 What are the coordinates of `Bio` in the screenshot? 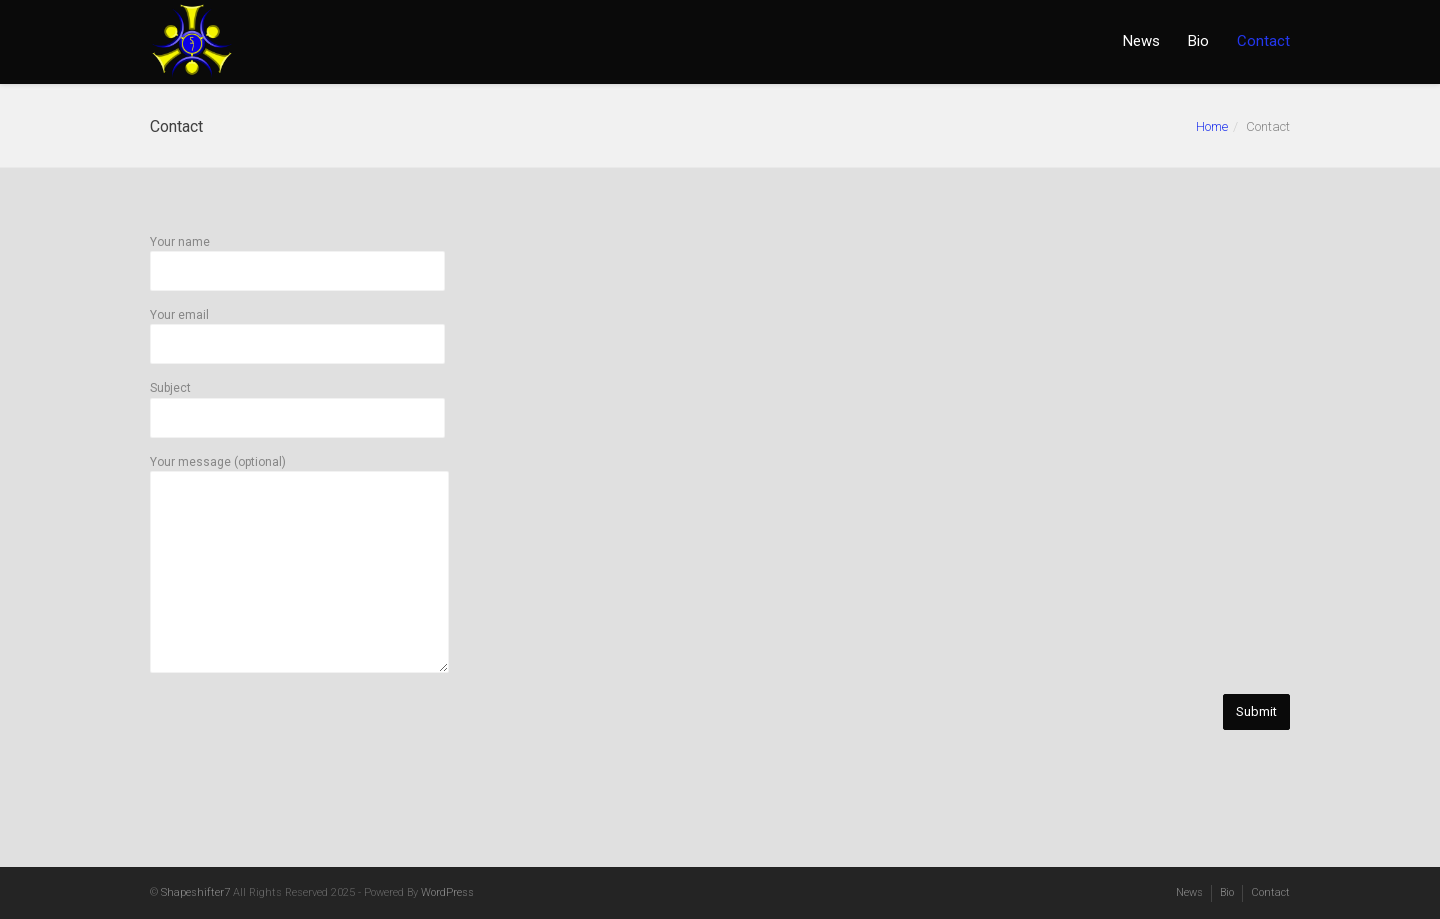 It's located at (1198, 41).